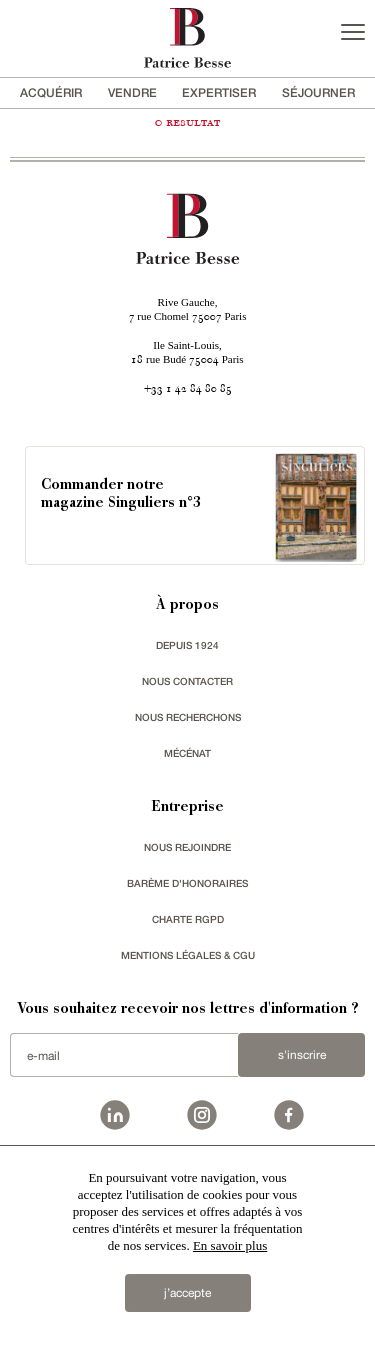 This screenshot has height=1345, width=375. Describe the element at coordinates (187, 645) in the screenshot. I see `depuis 1924` at that location.